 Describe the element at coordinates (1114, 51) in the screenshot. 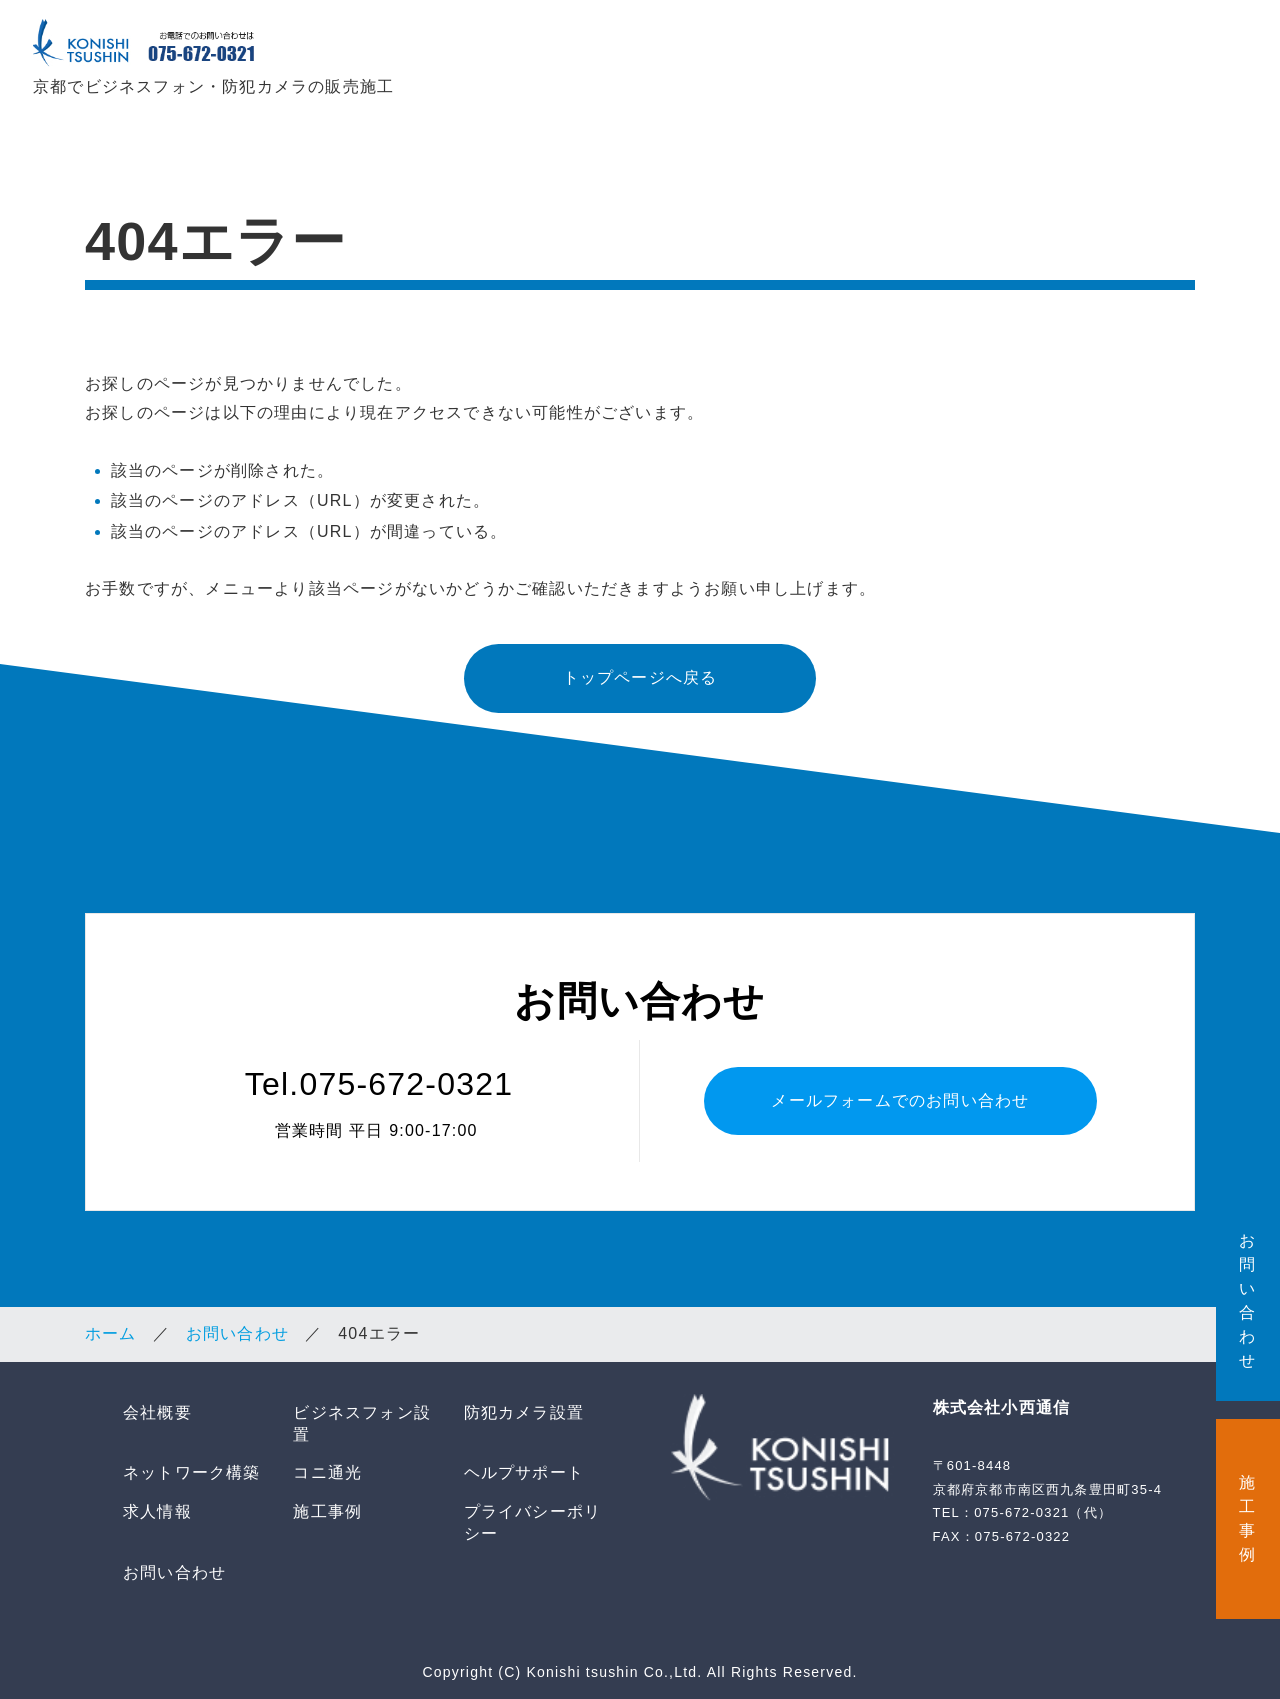

I see `ヘルプサポート` at that location.